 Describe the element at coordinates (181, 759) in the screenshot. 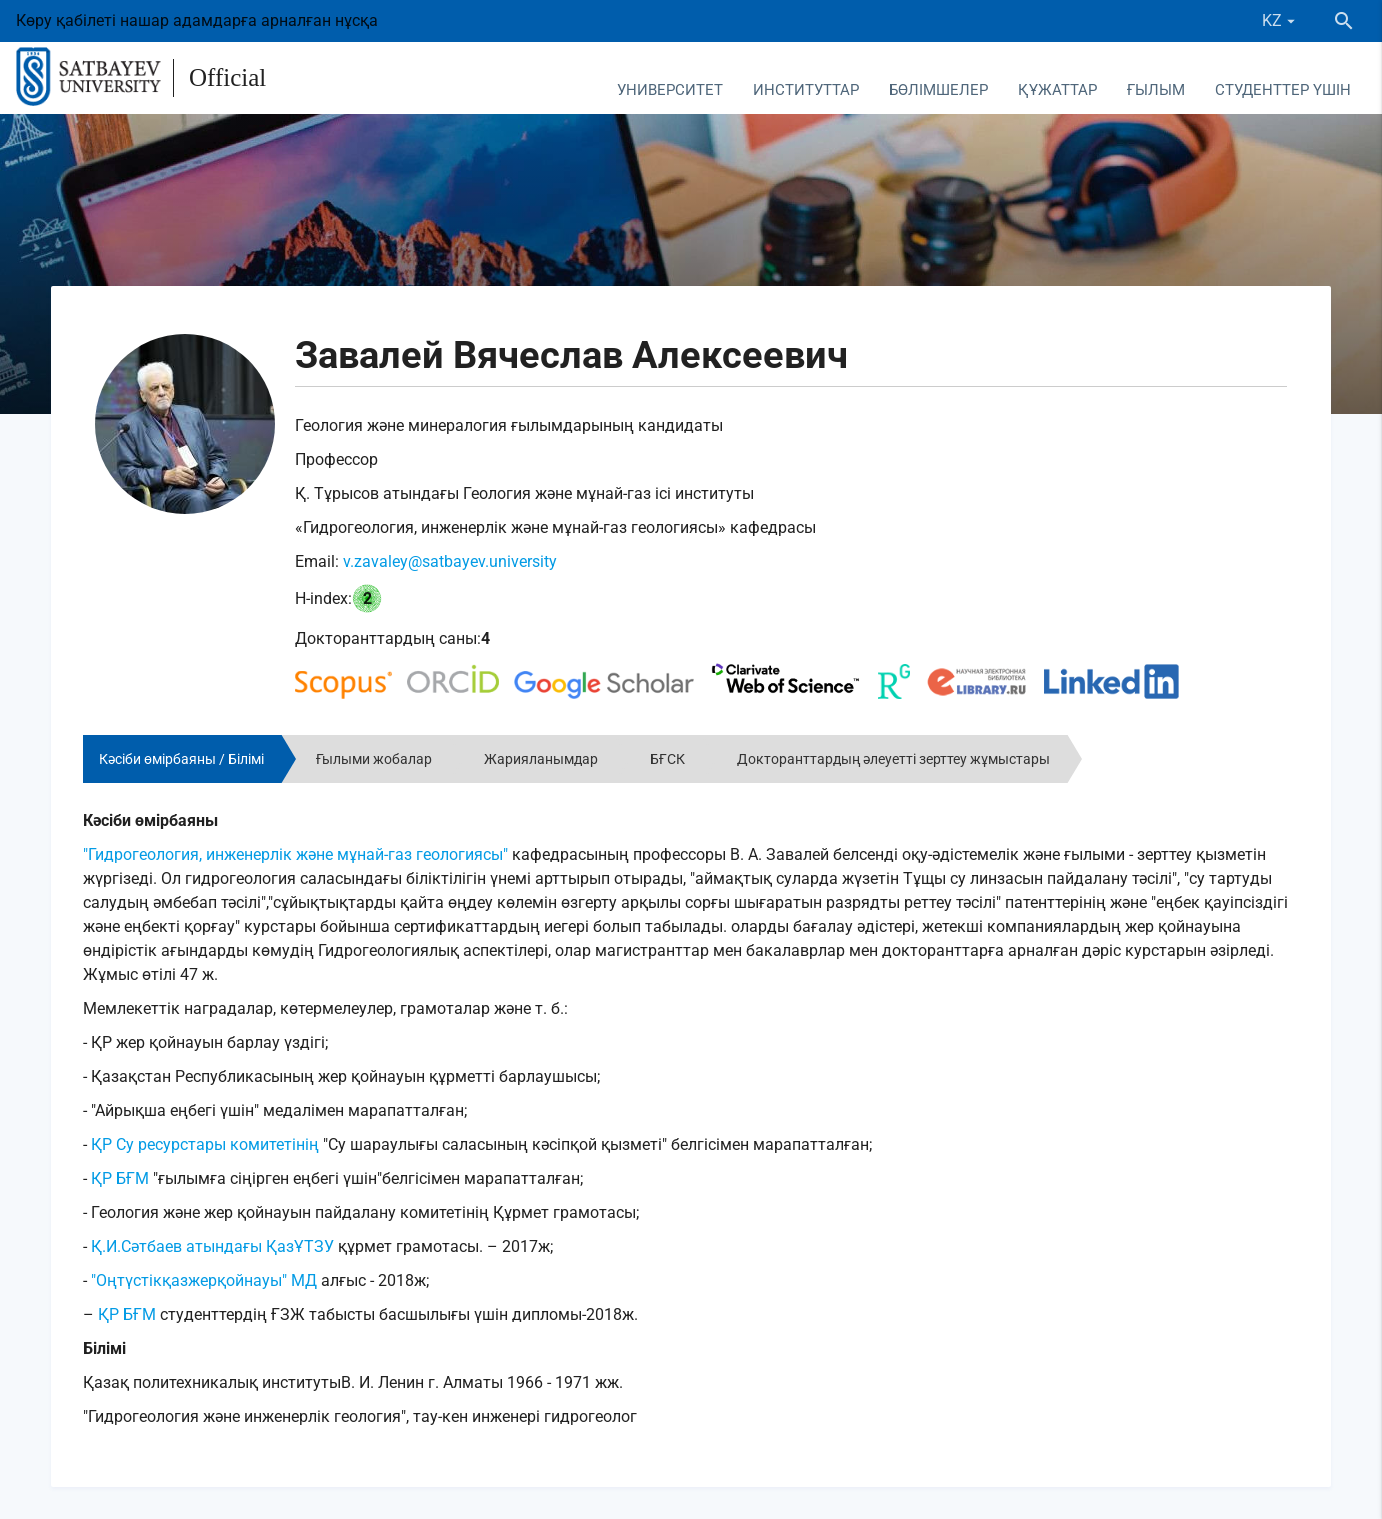

I see `Кәсіби өмірбаяны / Білімі` at that location.